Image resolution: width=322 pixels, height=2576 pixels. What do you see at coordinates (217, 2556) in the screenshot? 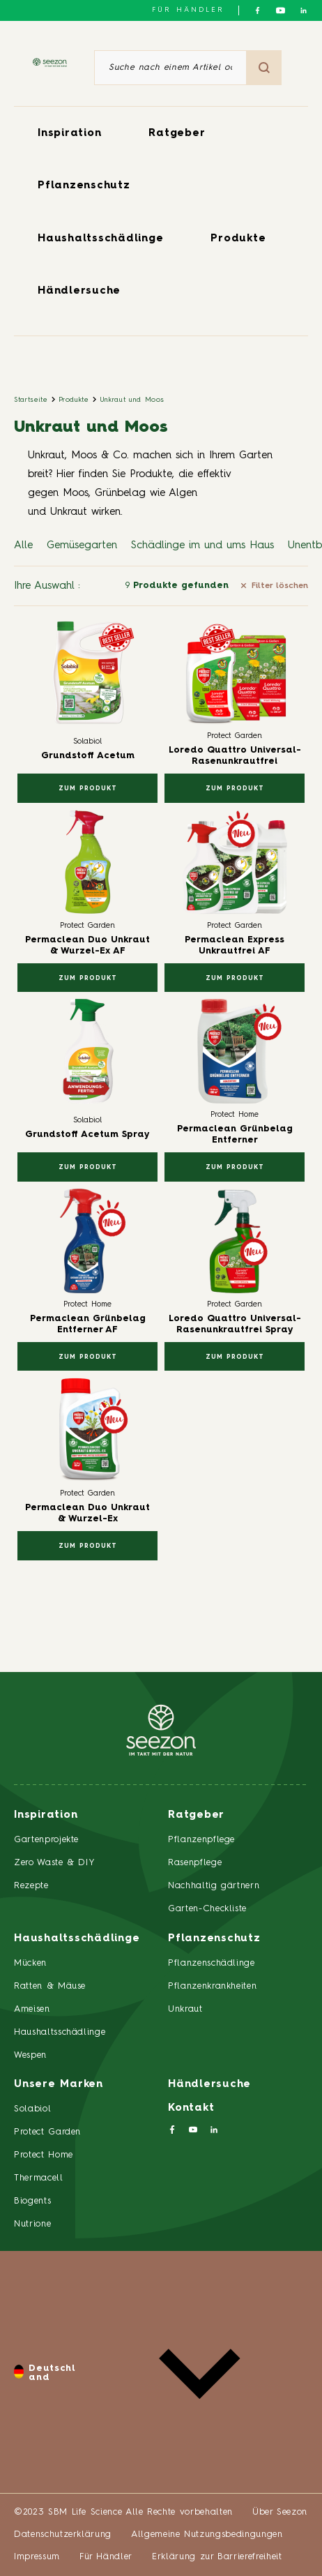
I see `Erklärung zur Barrierefreiheit` at bounding box center [217, 2556].